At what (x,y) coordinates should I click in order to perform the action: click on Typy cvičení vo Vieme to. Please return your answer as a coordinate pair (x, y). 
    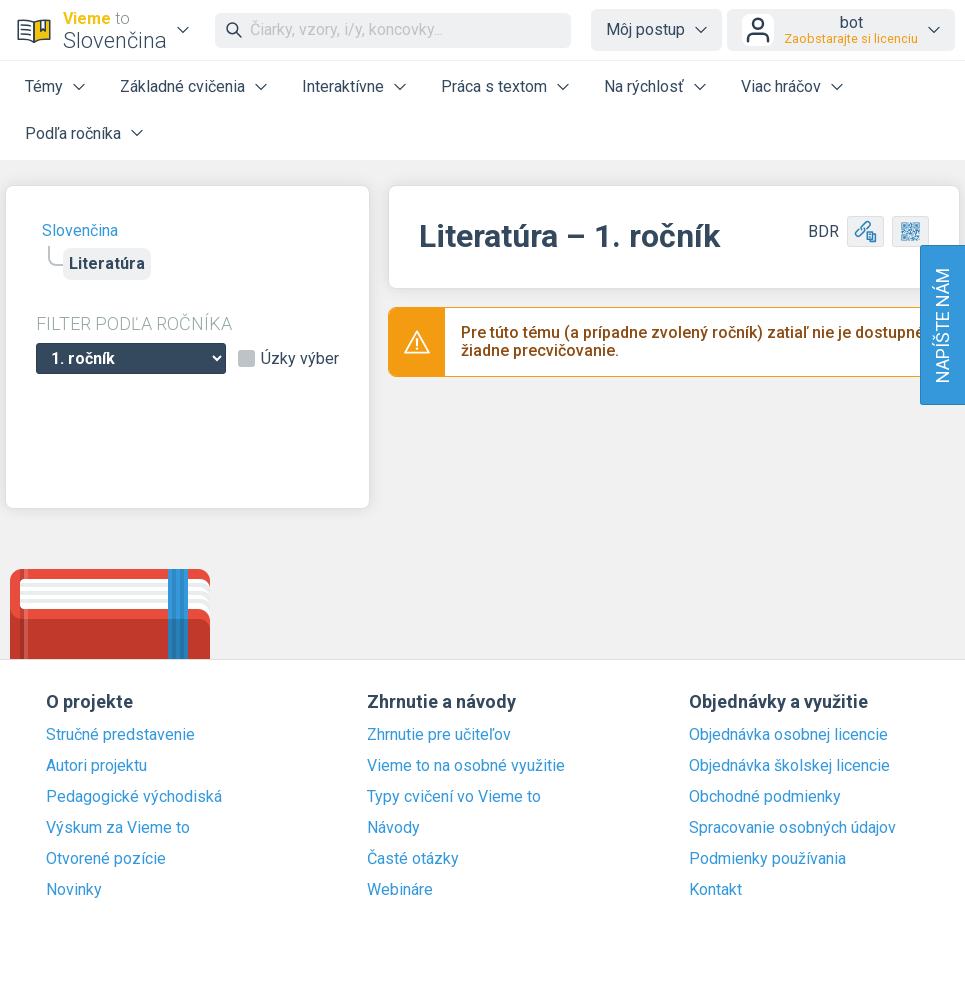
    Looking at the image, I should click on (454, 797).